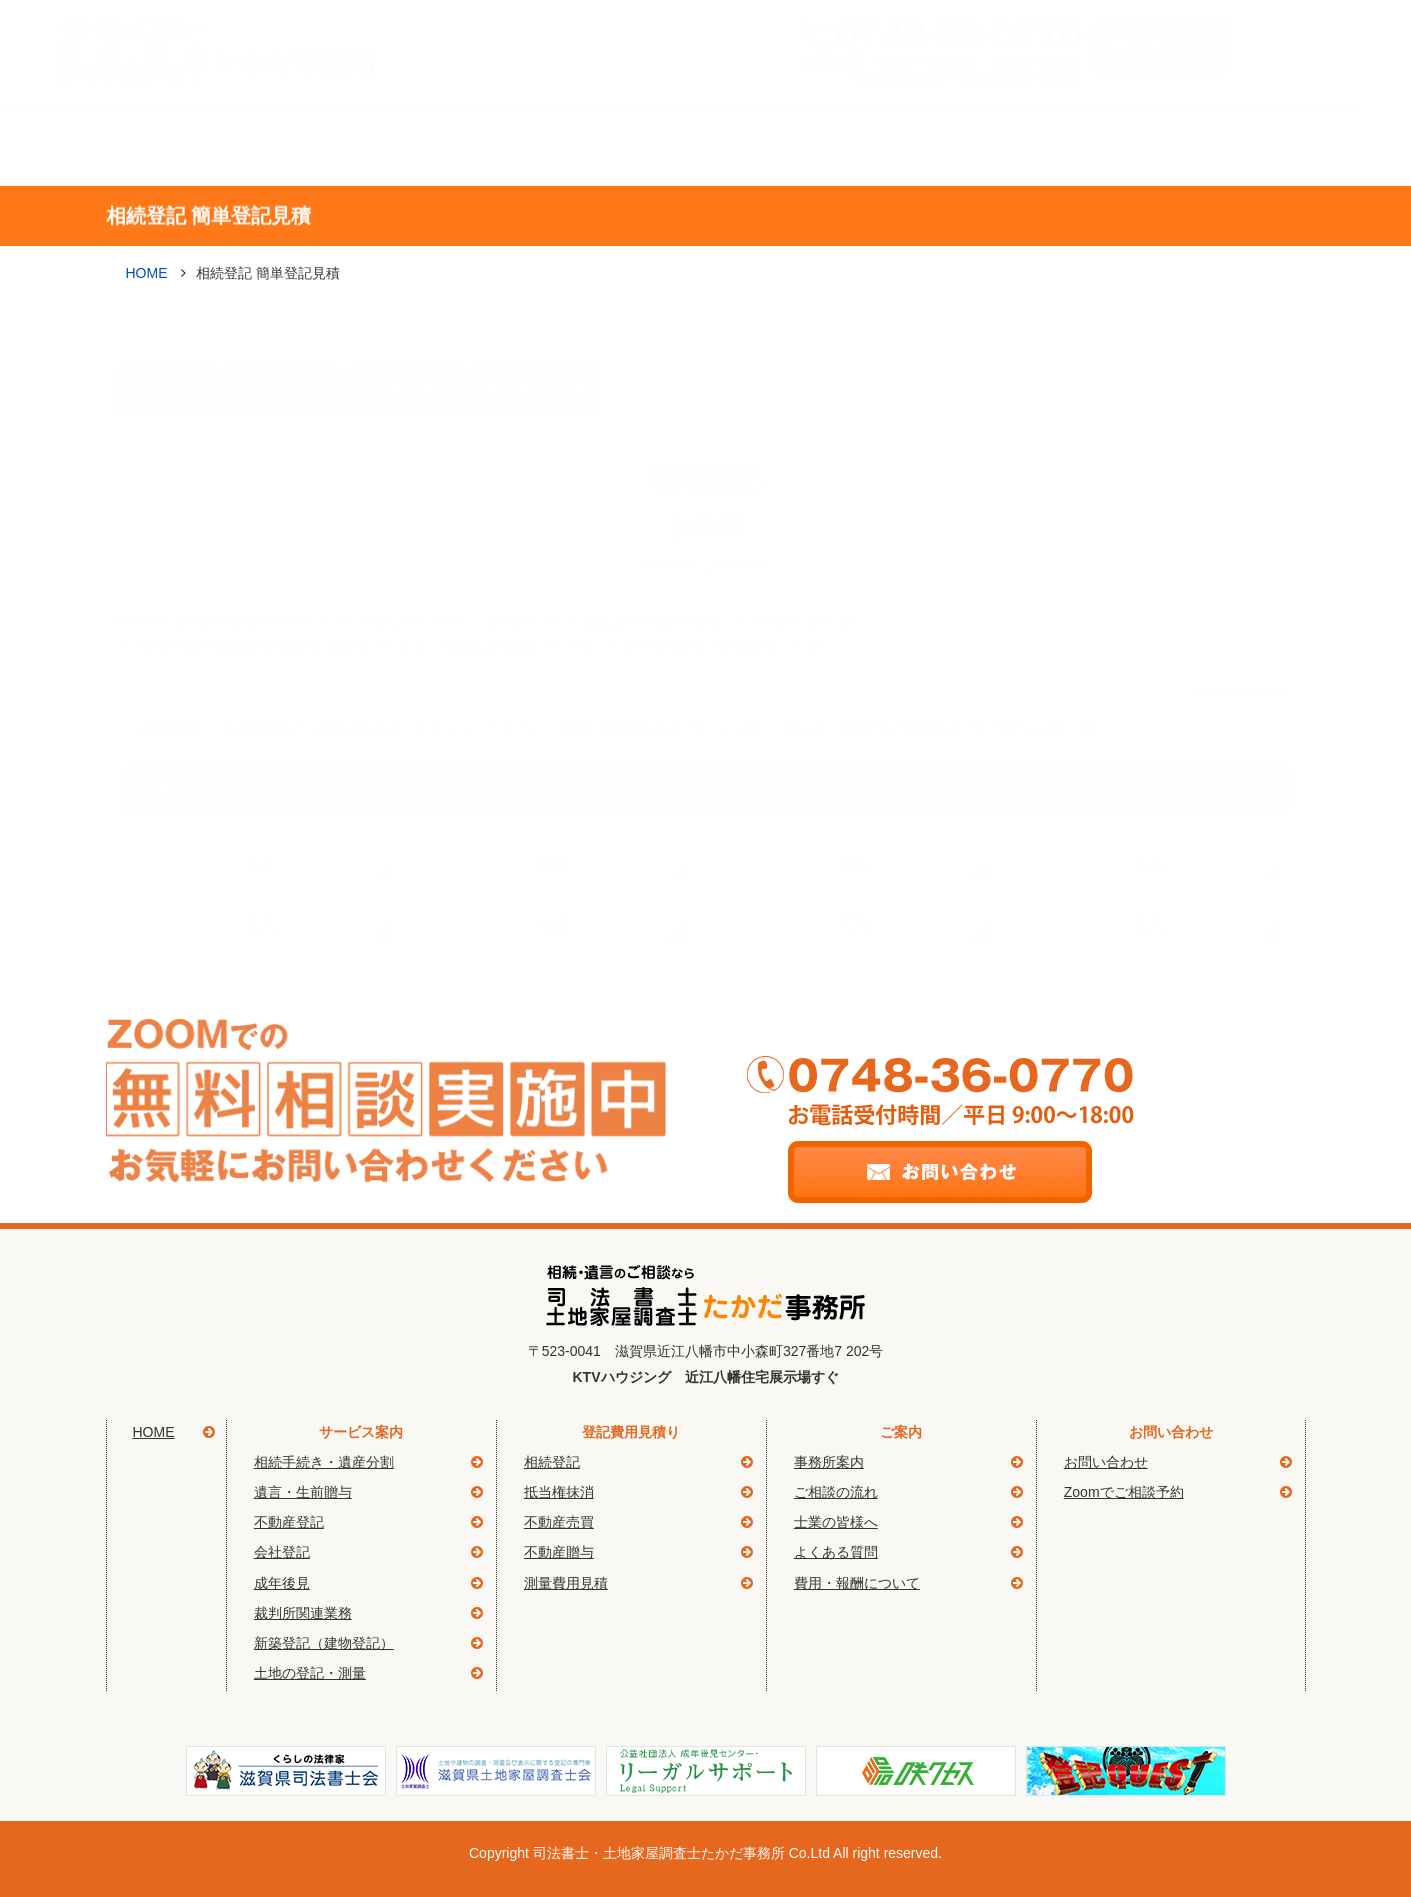 The height and width of the screenshot is (1897, 1411). Describe the element at coordinates (282, 1552) in the screenshot. I see `会社登記` at that location.